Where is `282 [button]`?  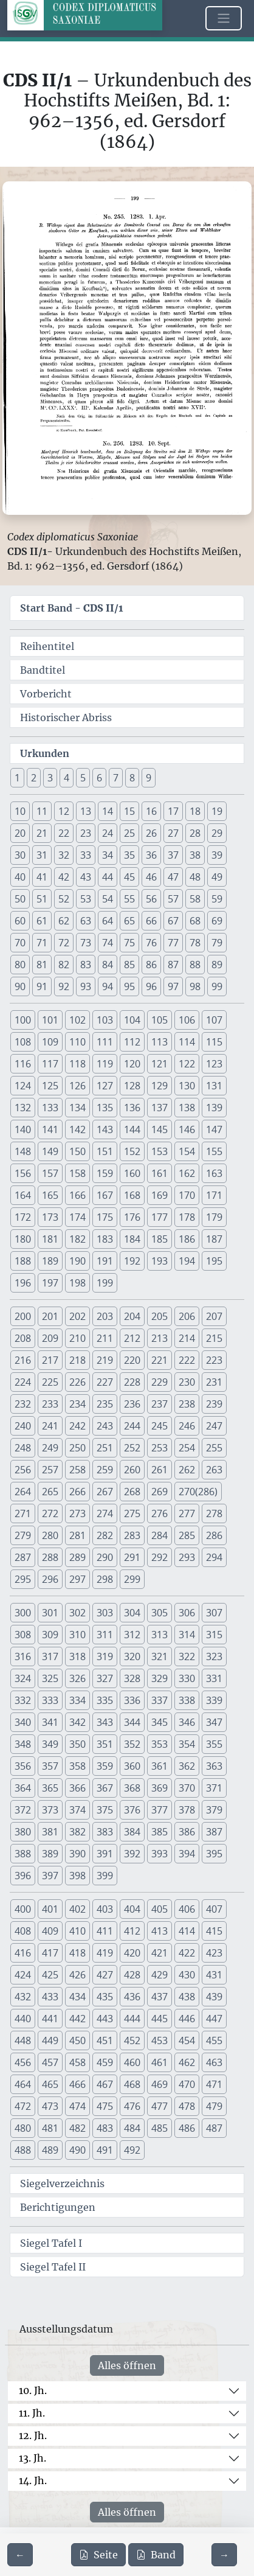
282 [button] is located at coordinates (105, 1535).